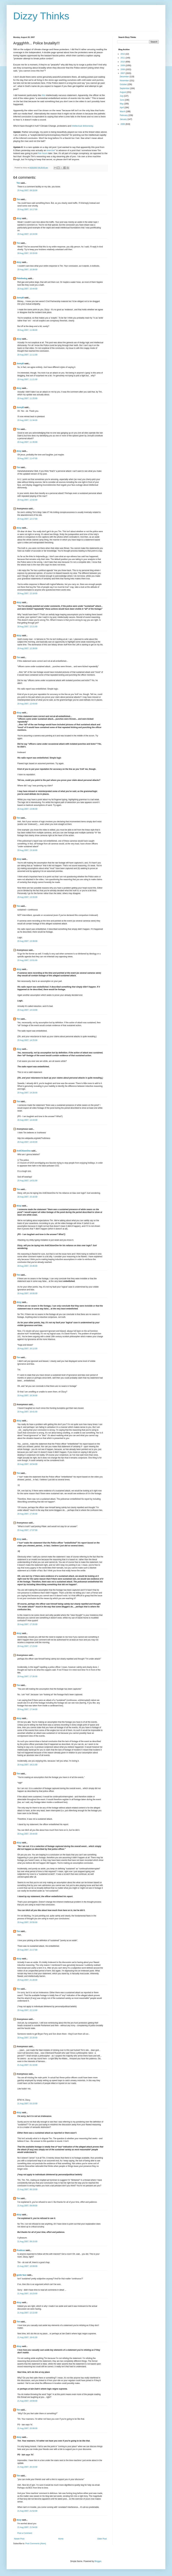  What do you see at coordinates (27, 1197) in the screenshot?
I see `20 Aug 2007, 15:16:00` at bounding box center [27, 1197].